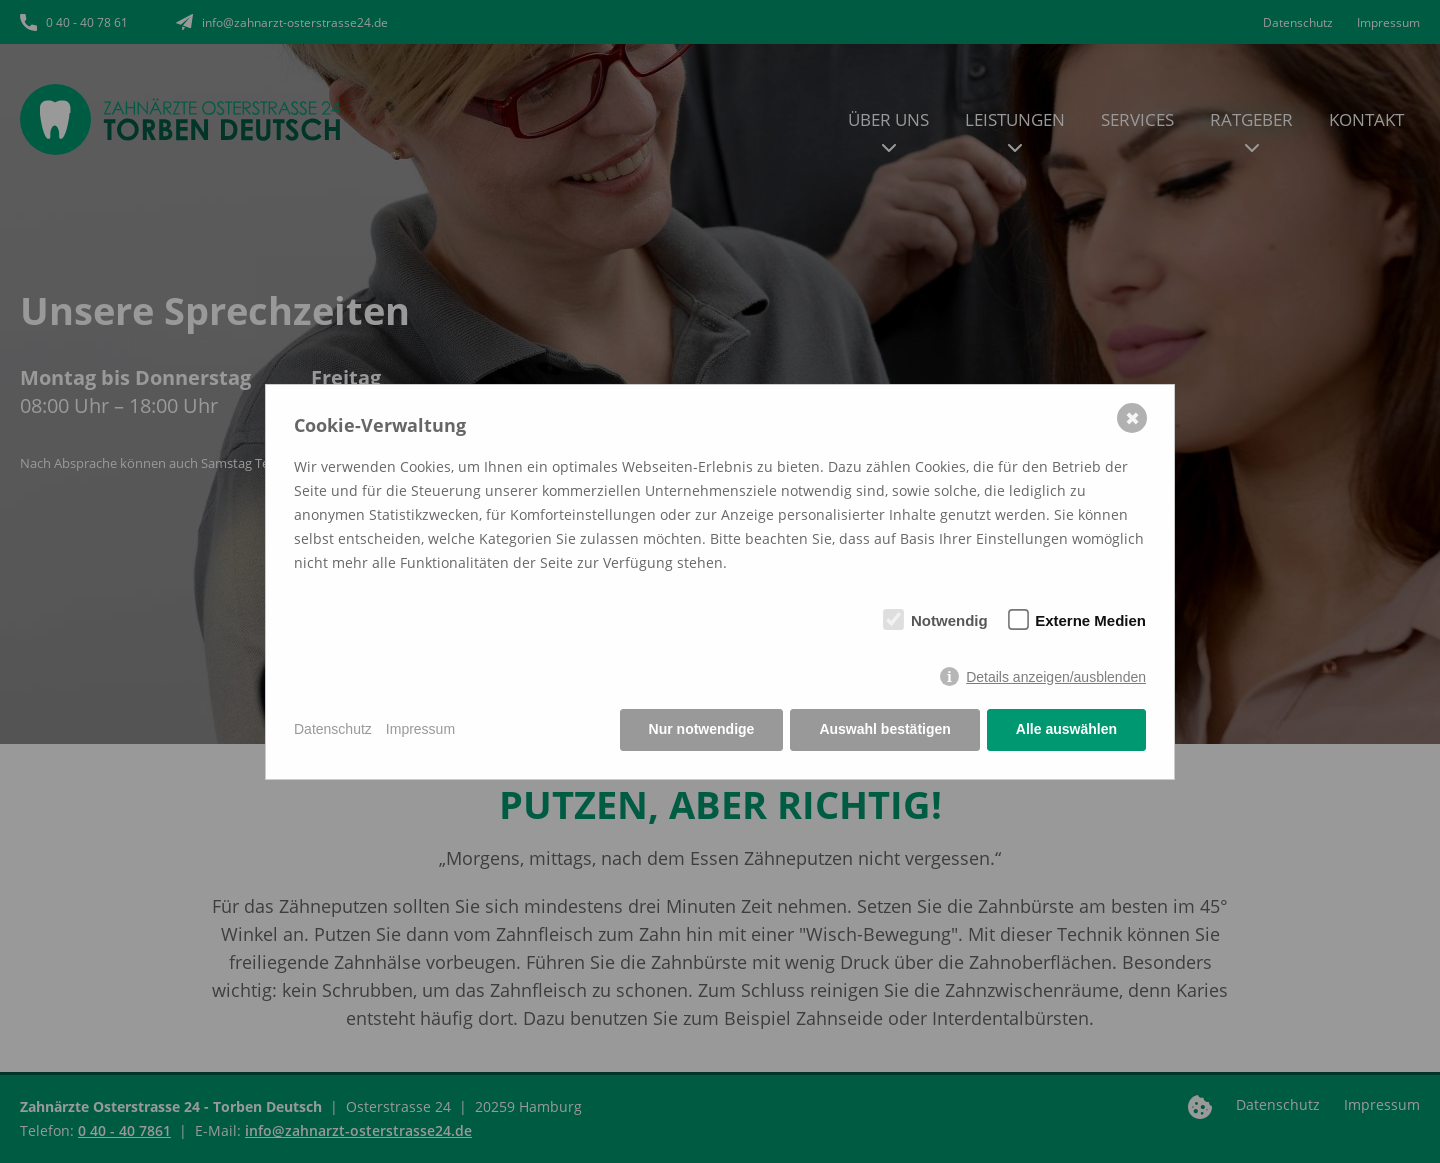  Describe the element at coordinates (333, 729) in the screenshot. I see `Datenschutz` at that location.